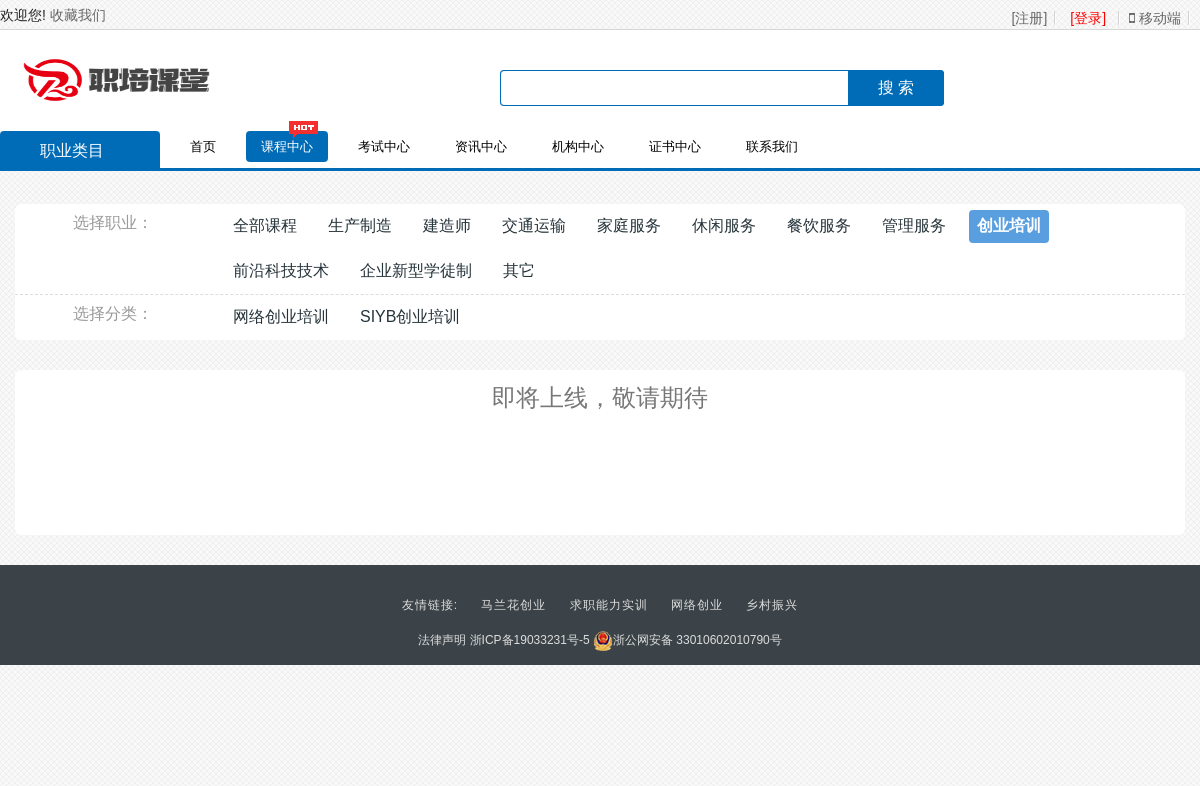  I want to click on SIYB创业培训, so click(410, 316).